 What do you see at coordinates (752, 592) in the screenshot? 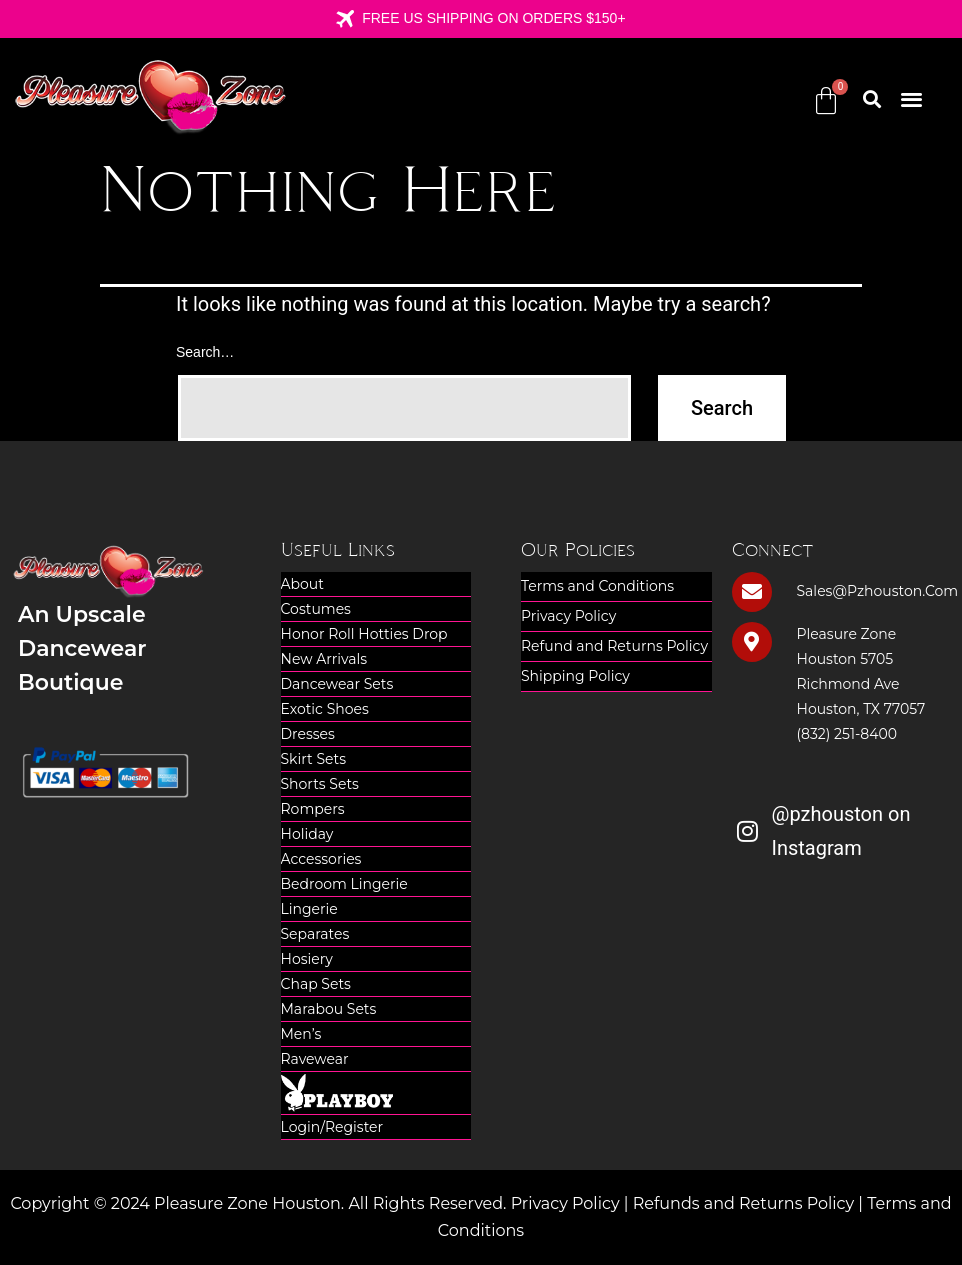
I see `[sales@pzhouston.com]` at bounding box center [752, 592].